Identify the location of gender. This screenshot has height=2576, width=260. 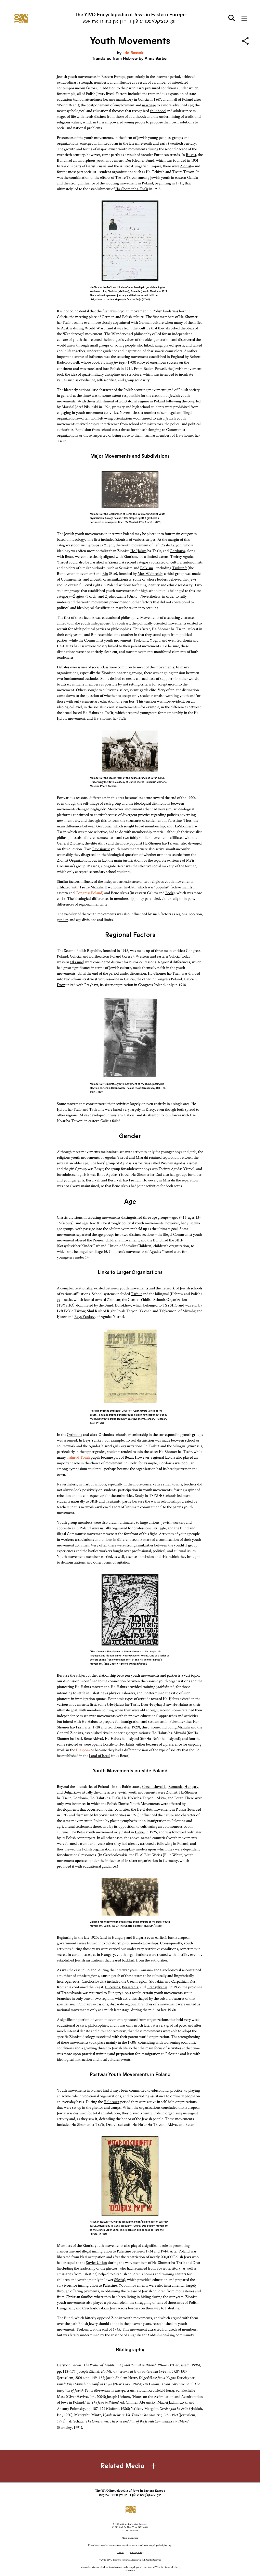
(62, 919).